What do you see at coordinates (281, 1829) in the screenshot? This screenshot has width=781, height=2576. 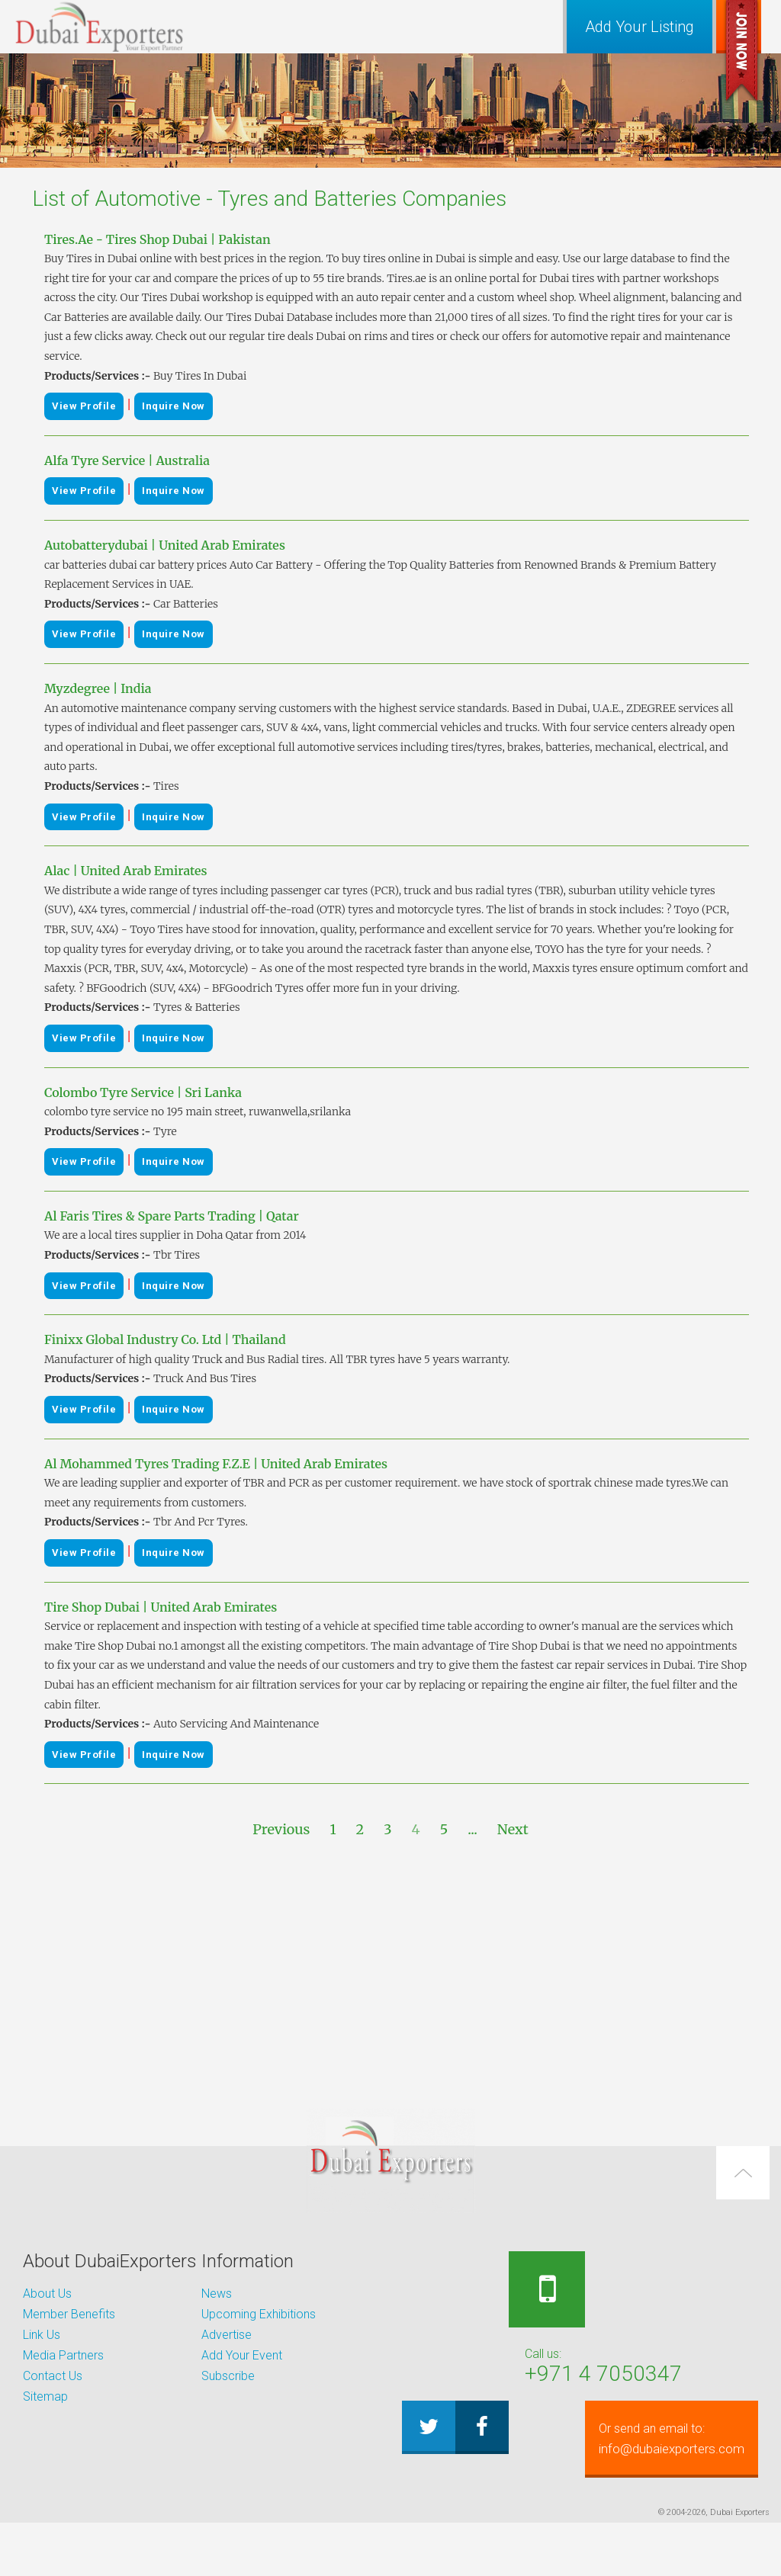 I see `Previous` at bounding box center [281, 1829].